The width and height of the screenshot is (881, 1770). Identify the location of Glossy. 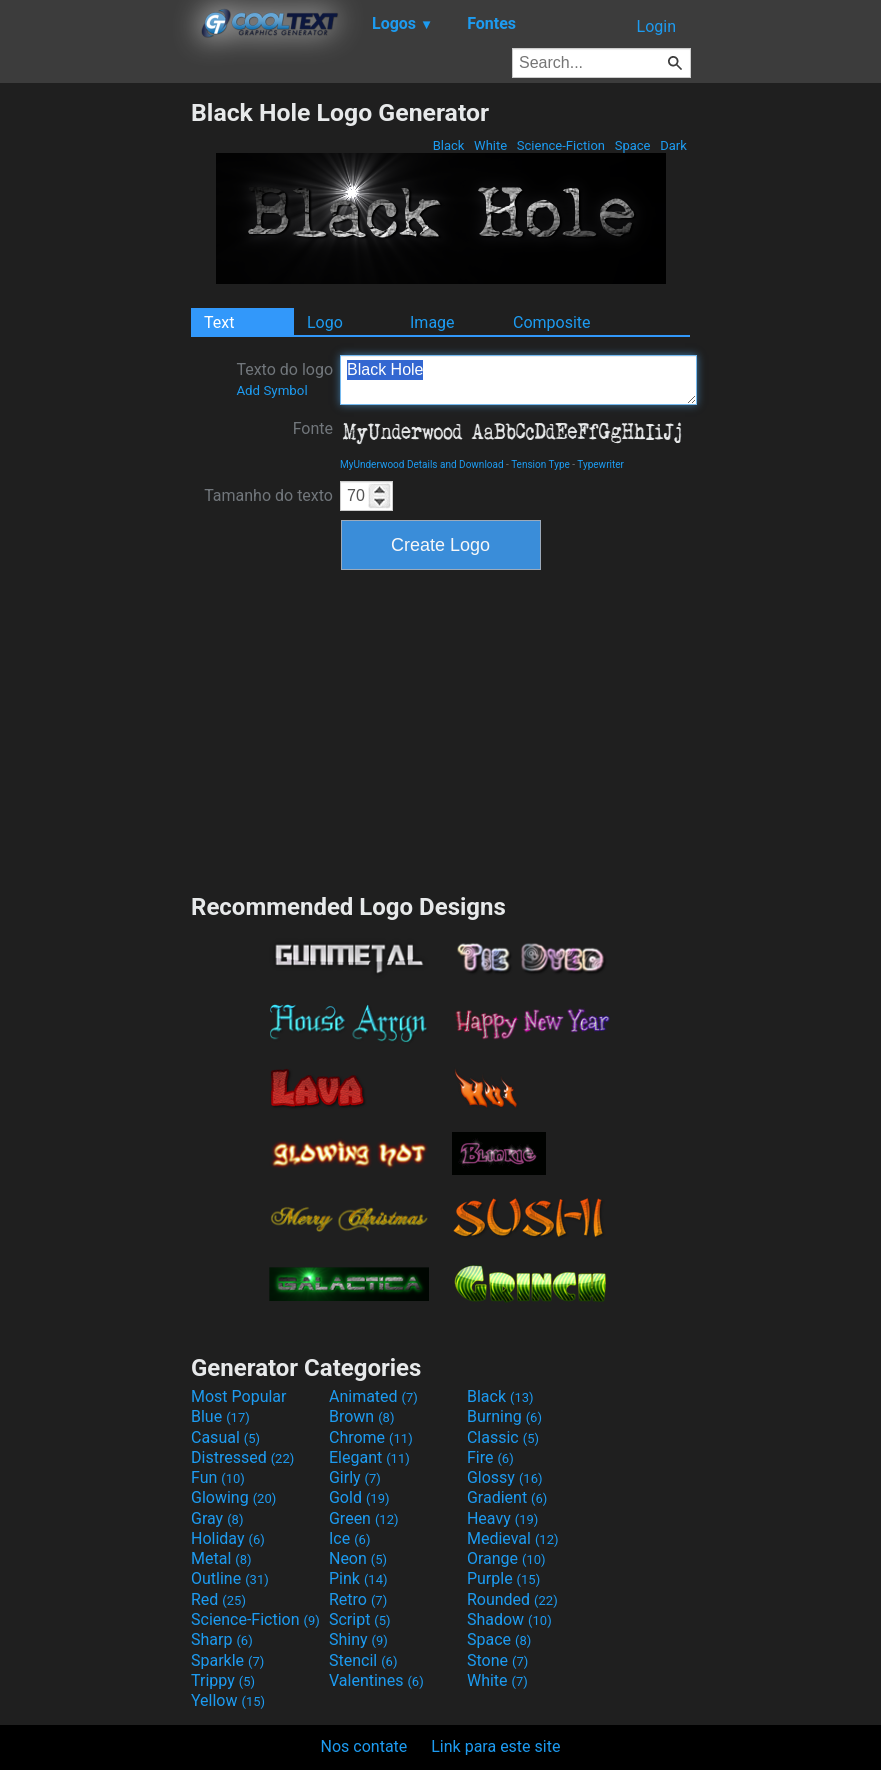
(505, 1477).